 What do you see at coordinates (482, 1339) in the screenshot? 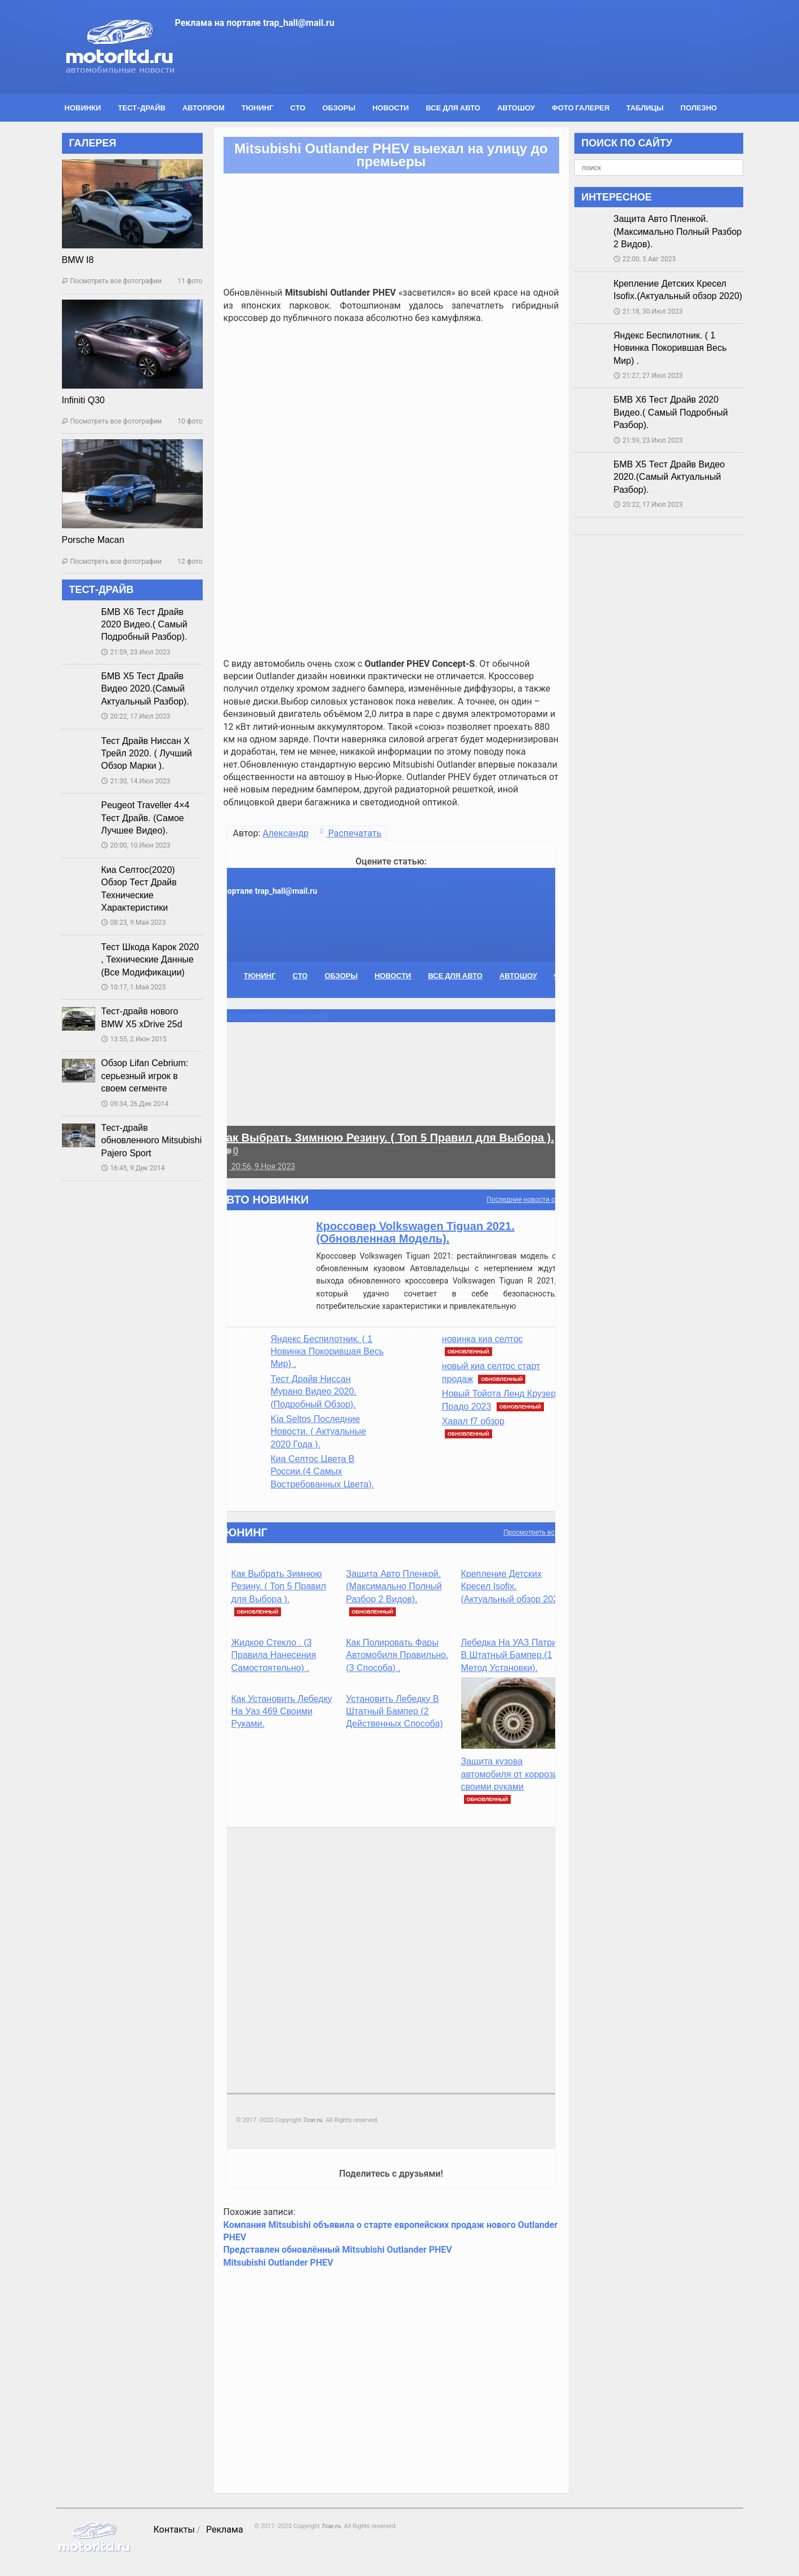
I see `новинка киа селтос` at bounding box center [482, 1339].